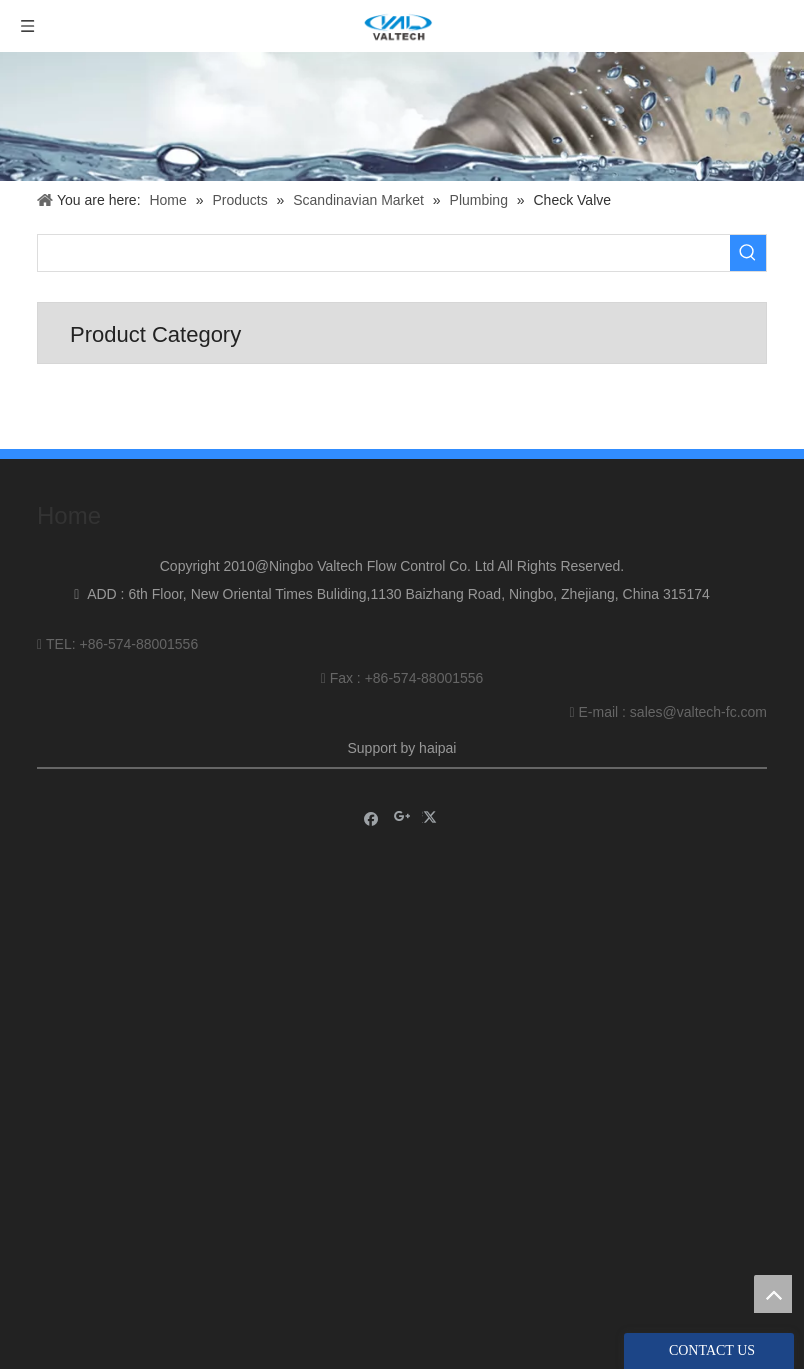  I want to click on [Twitter], so click(432, 817).